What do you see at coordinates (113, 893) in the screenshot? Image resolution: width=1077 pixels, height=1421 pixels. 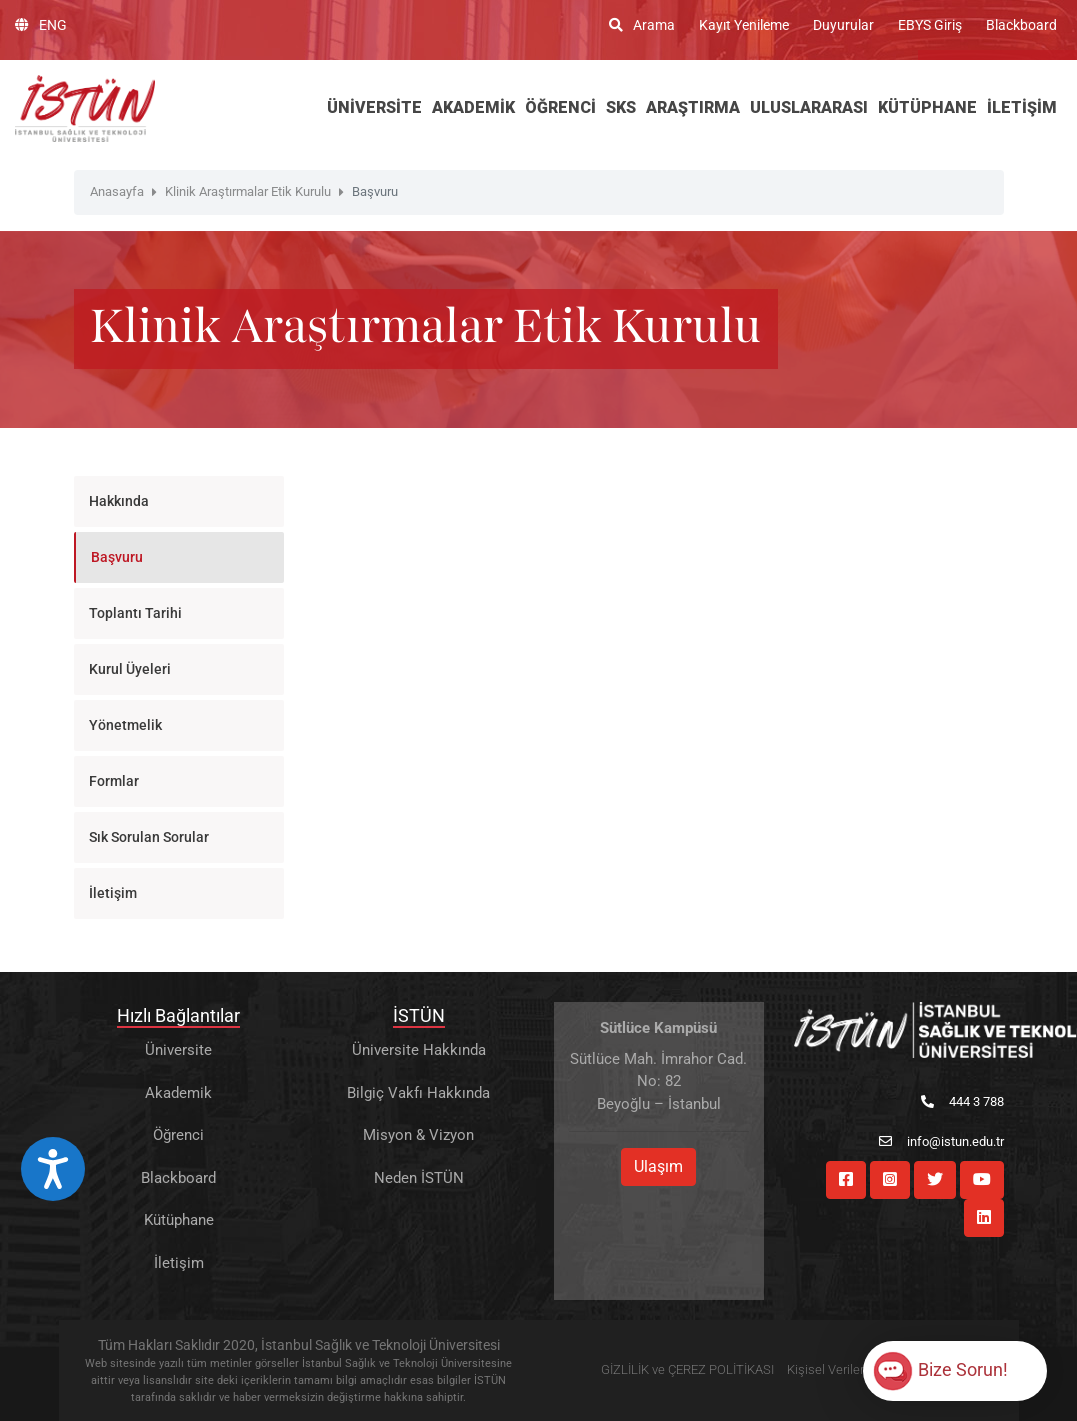 I see `İletişim` at bounding box center [113, 893].